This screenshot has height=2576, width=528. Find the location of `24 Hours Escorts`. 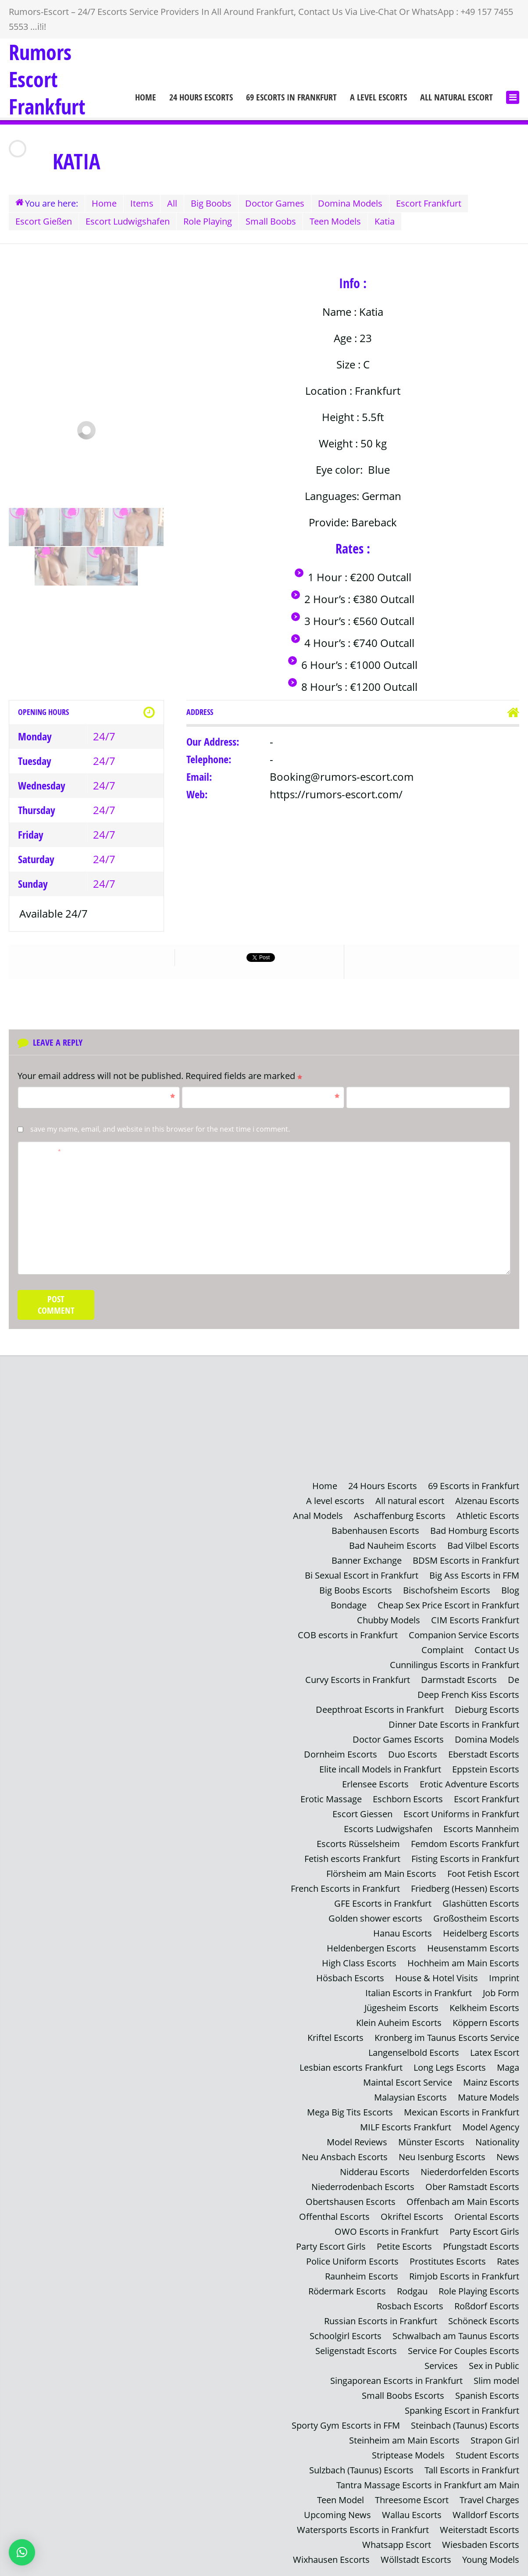

24 Hours Escorts is located at coordinates (201, 97).